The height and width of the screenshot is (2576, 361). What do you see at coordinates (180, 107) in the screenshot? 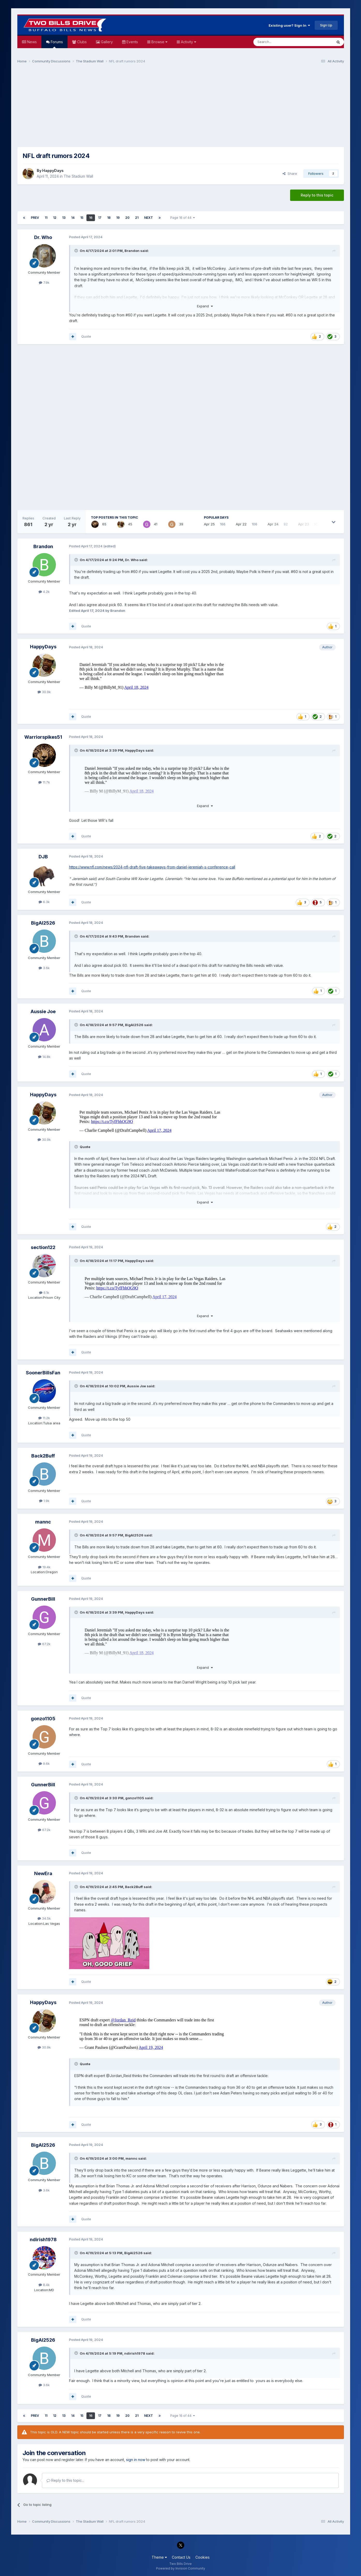
I see `[Advertisement]` at bounding box center [180, 107].